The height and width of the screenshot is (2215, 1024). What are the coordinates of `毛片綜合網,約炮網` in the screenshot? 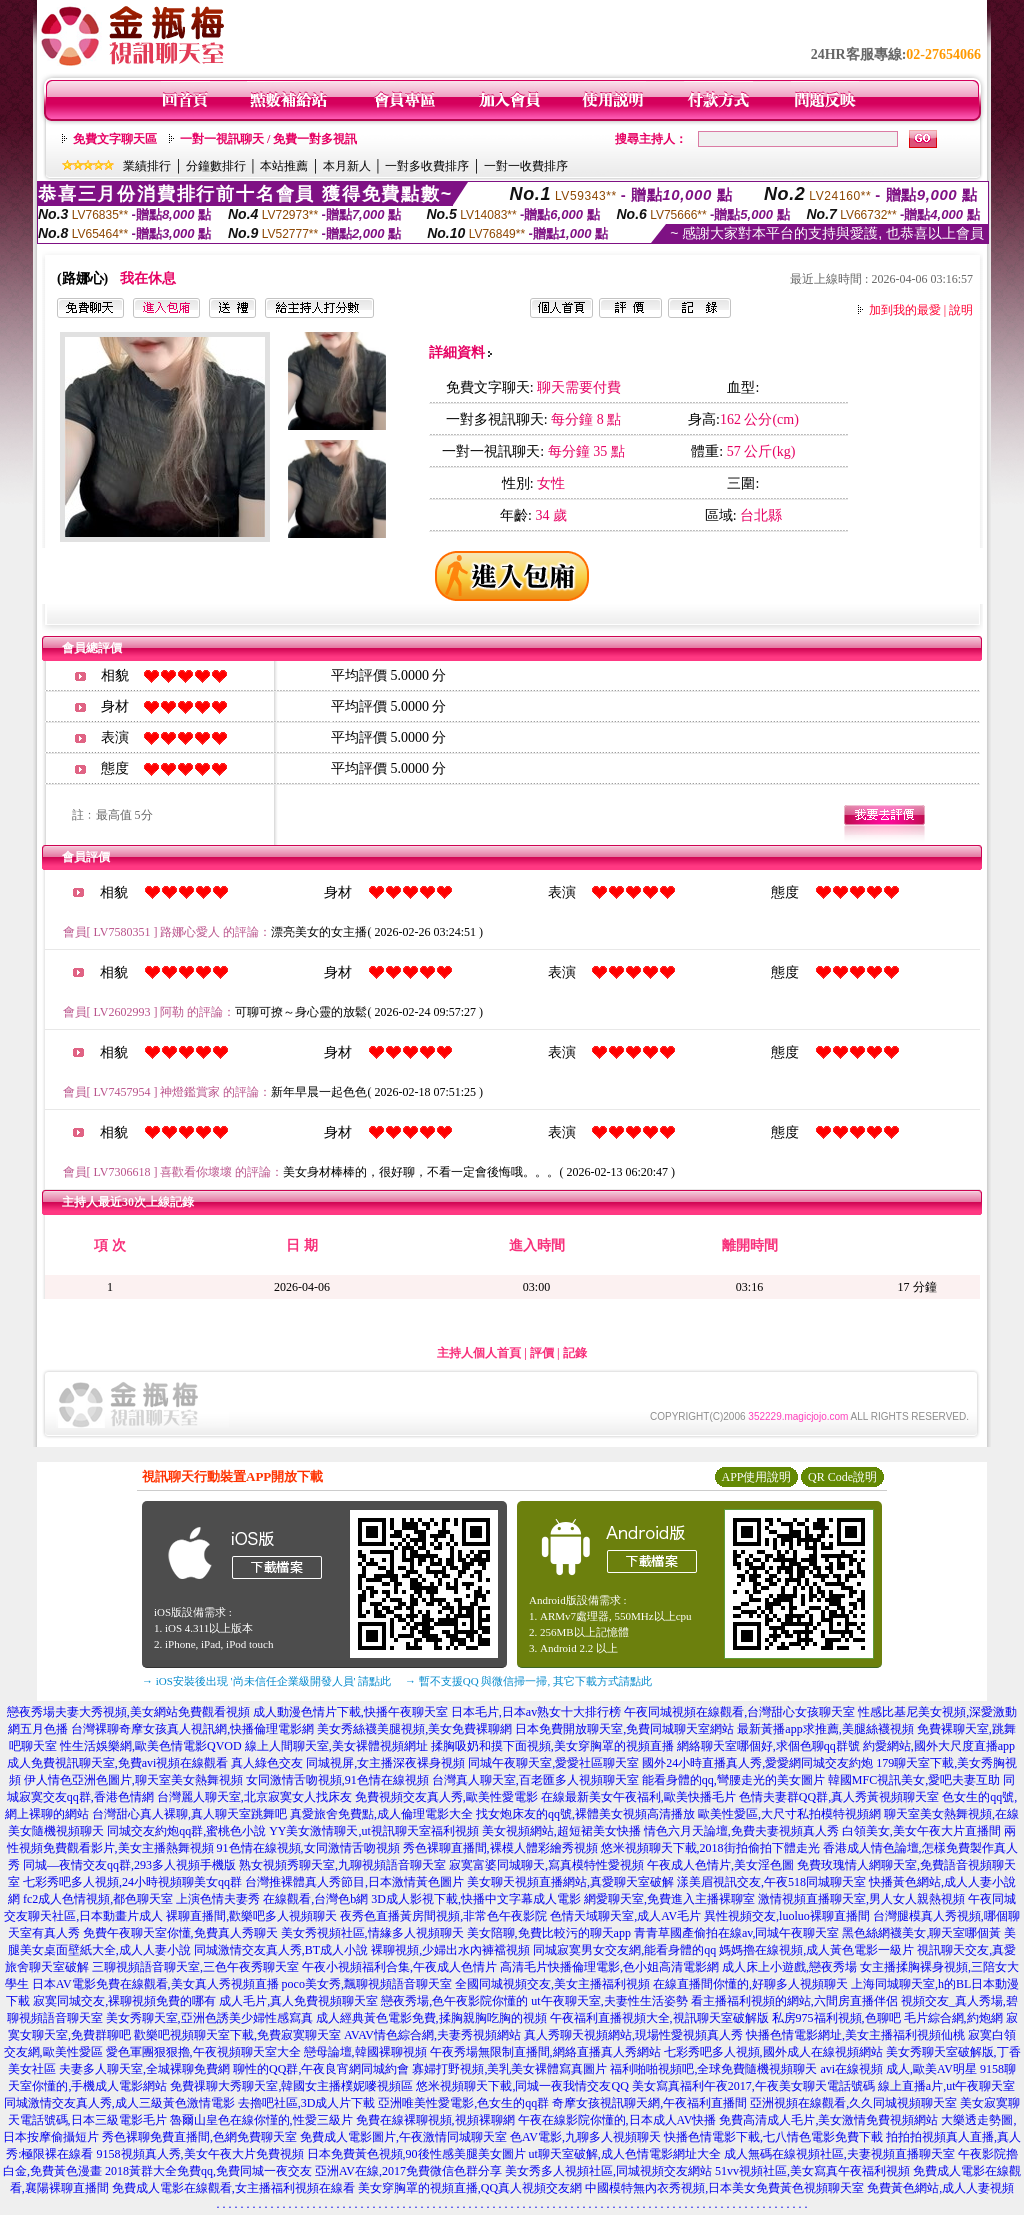 It's located at (953, 2018).